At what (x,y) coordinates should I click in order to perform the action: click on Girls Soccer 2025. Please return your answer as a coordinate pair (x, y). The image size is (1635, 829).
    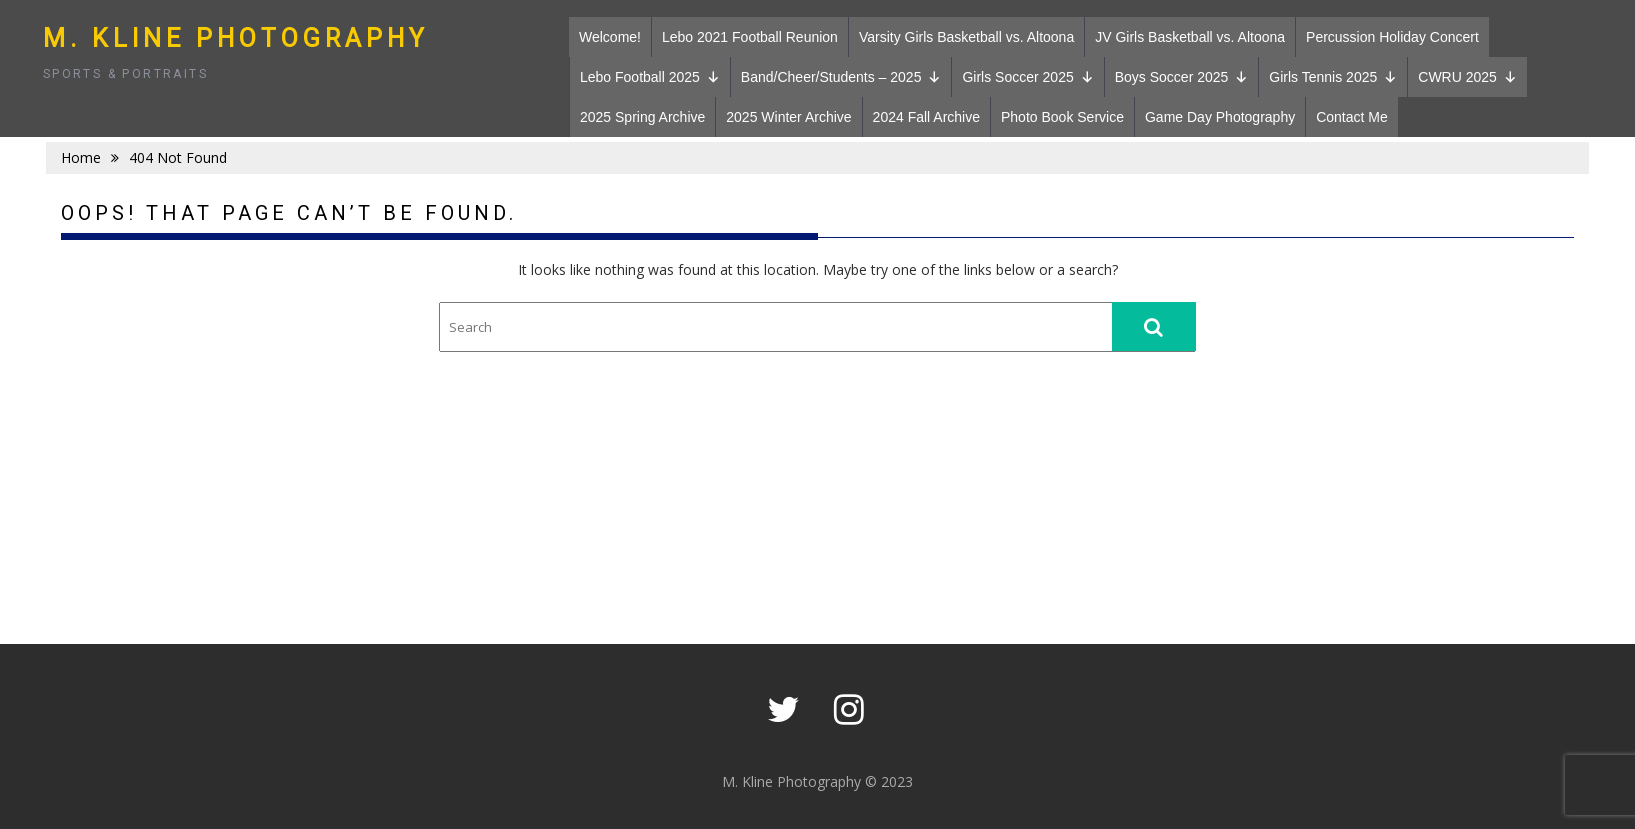
    Looking at the image, I should click on (1027, 77).